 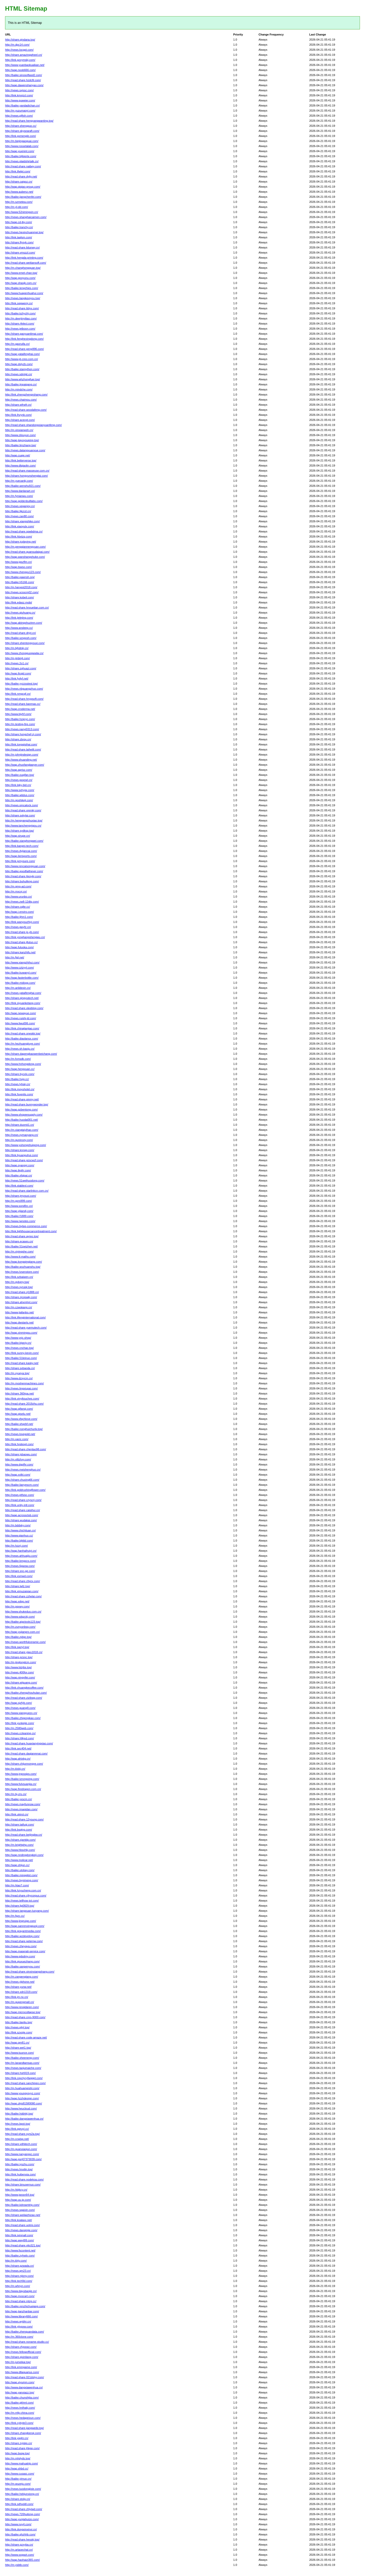 I want to click on http://www.jiafanbo.net/, so click(x=19, y=1312).